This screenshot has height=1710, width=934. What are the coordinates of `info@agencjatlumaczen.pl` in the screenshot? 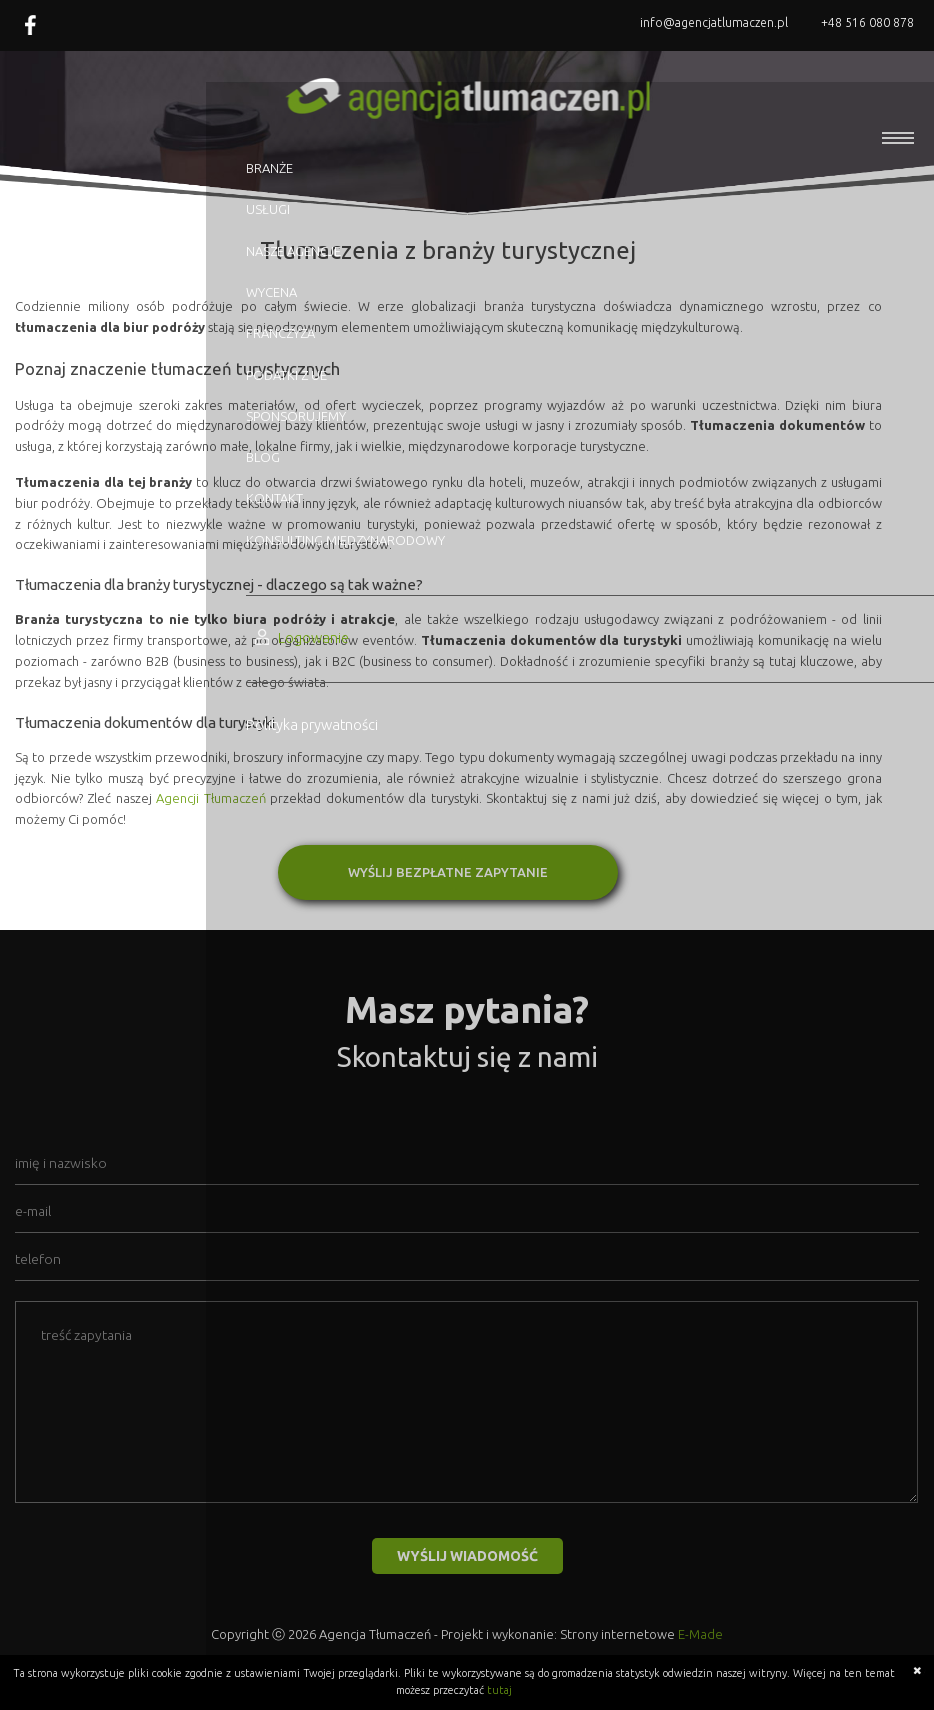 It's located at (714, 22).